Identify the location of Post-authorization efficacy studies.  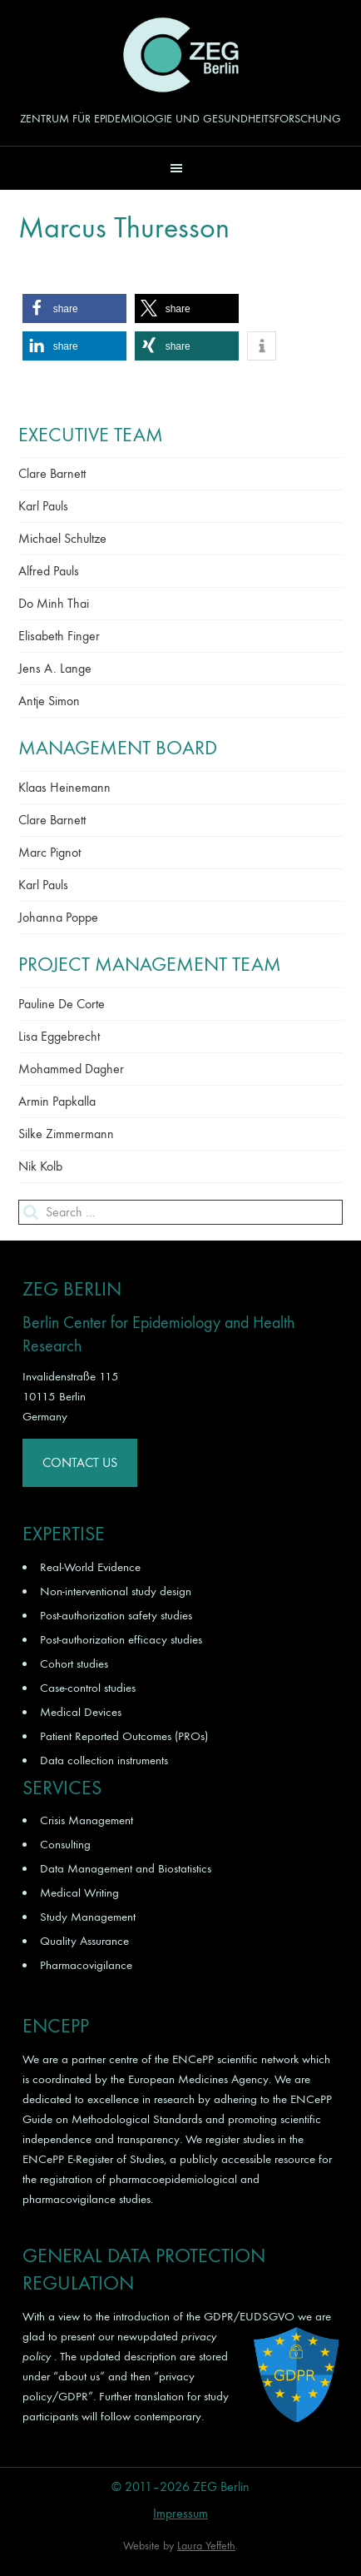
(121, 1639).